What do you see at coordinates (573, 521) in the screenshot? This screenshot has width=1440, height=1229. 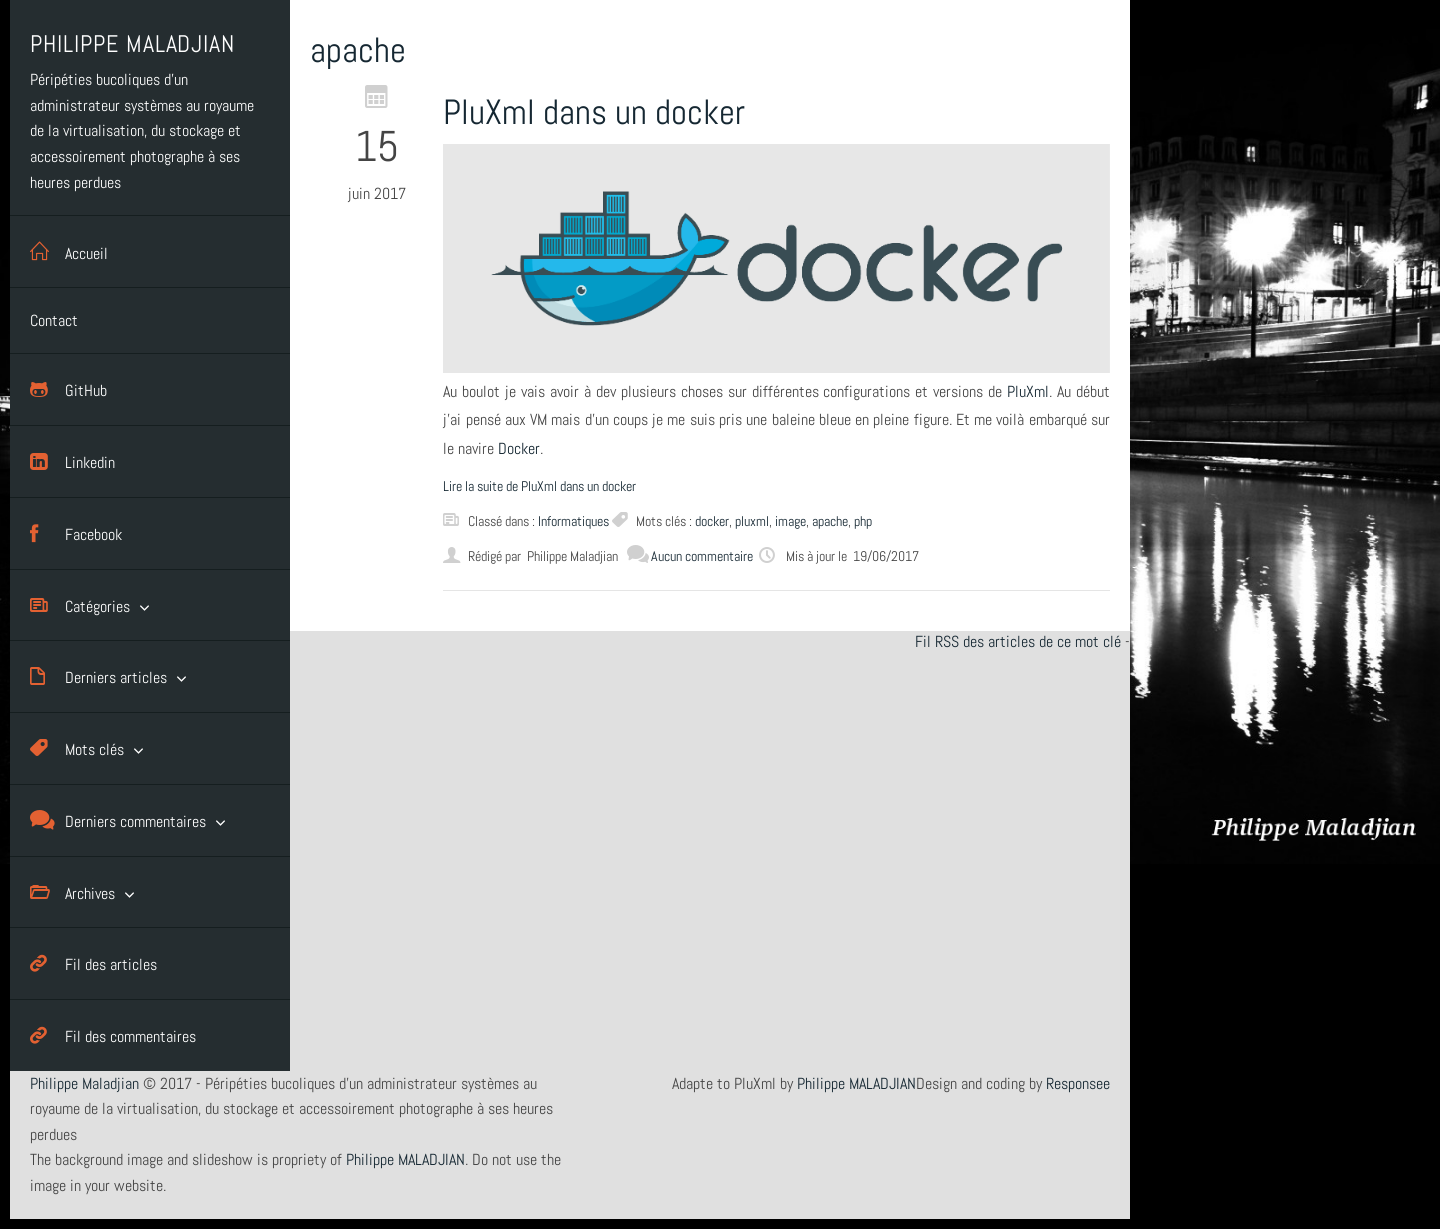 I see `Informatiques` at bounding box center [573, 521].